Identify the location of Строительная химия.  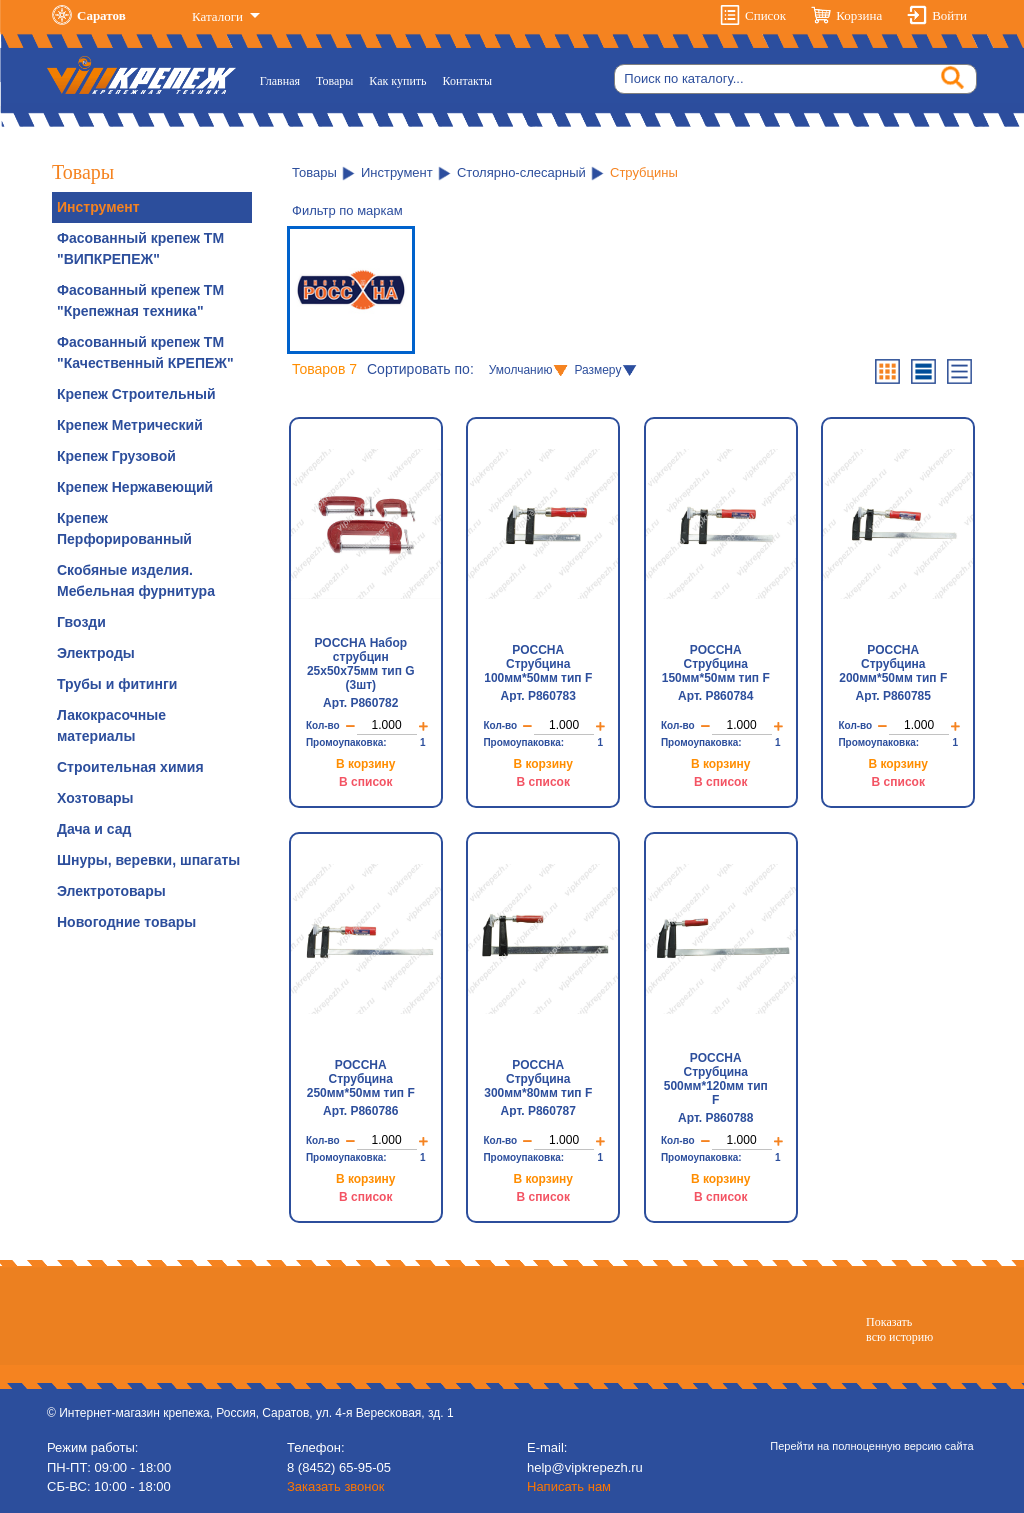
(130, 767).